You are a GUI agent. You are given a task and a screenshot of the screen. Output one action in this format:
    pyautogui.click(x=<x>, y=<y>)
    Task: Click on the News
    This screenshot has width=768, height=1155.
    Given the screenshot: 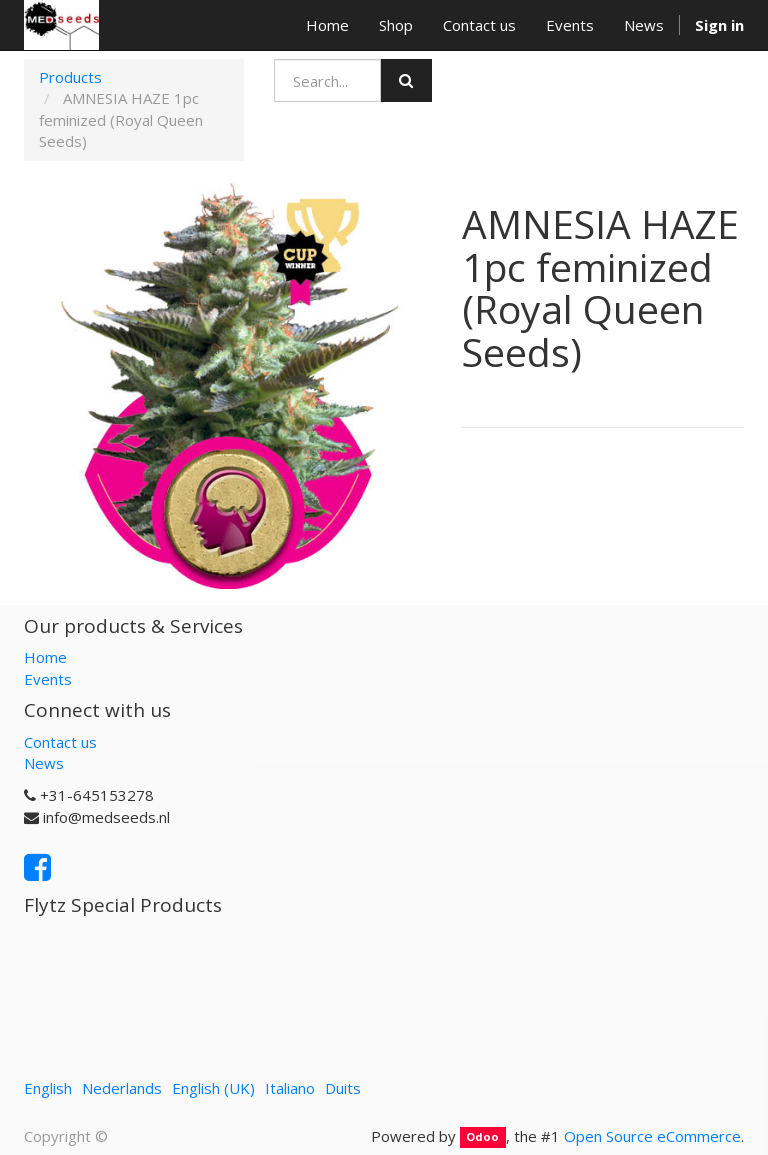 What is the action you would take?
    pyautogui.click(x=44, y=763)
    